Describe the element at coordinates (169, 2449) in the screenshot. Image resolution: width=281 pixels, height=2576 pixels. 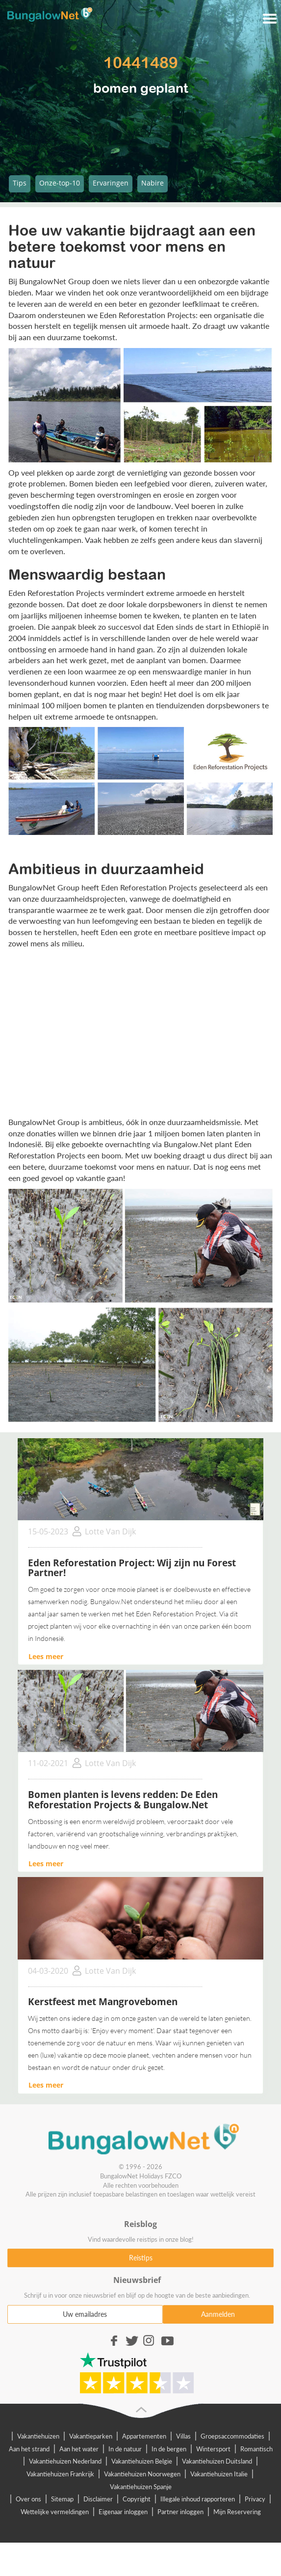
I see `In de bergen` at that location.